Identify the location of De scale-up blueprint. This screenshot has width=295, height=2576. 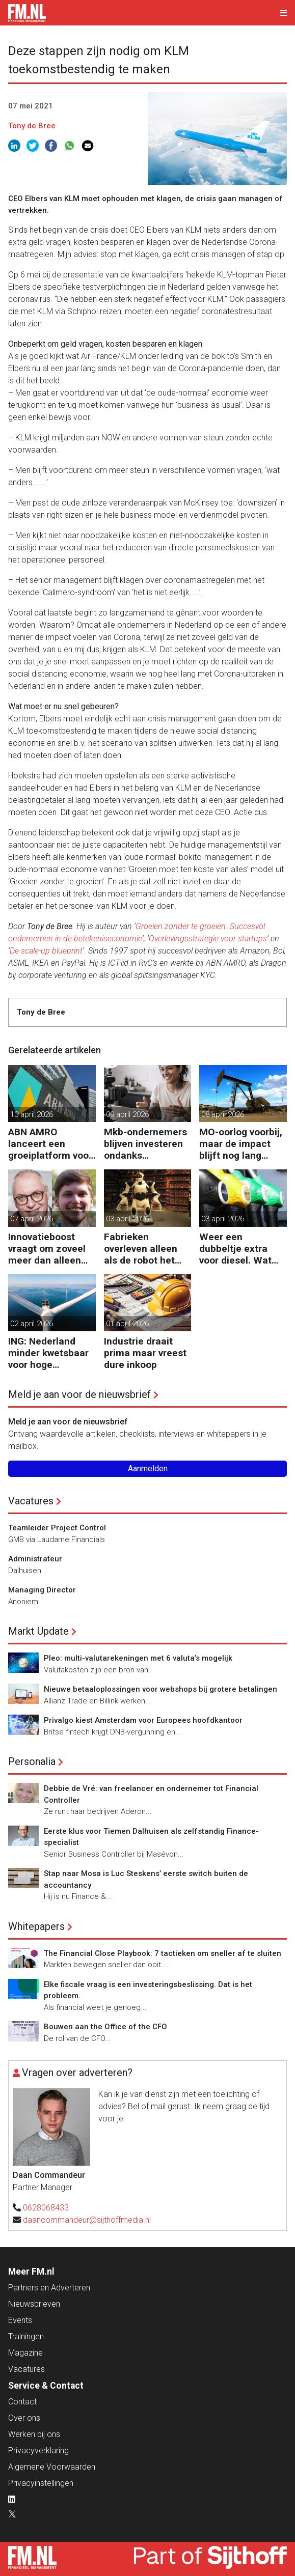
(46, 951).